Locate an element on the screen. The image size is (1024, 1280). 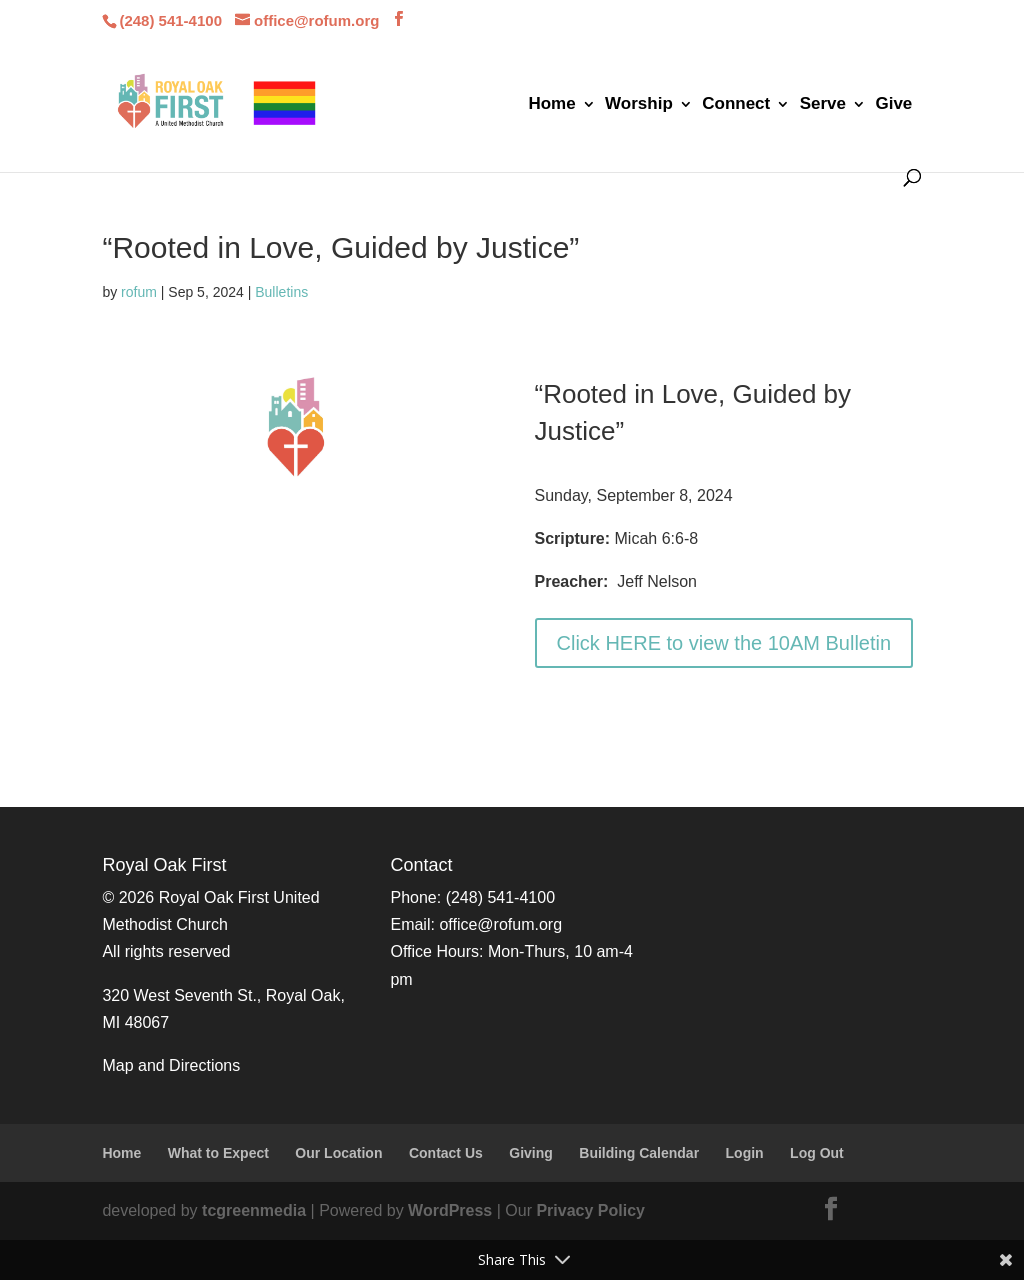
WordPress is located at coordinates (450, 1210).